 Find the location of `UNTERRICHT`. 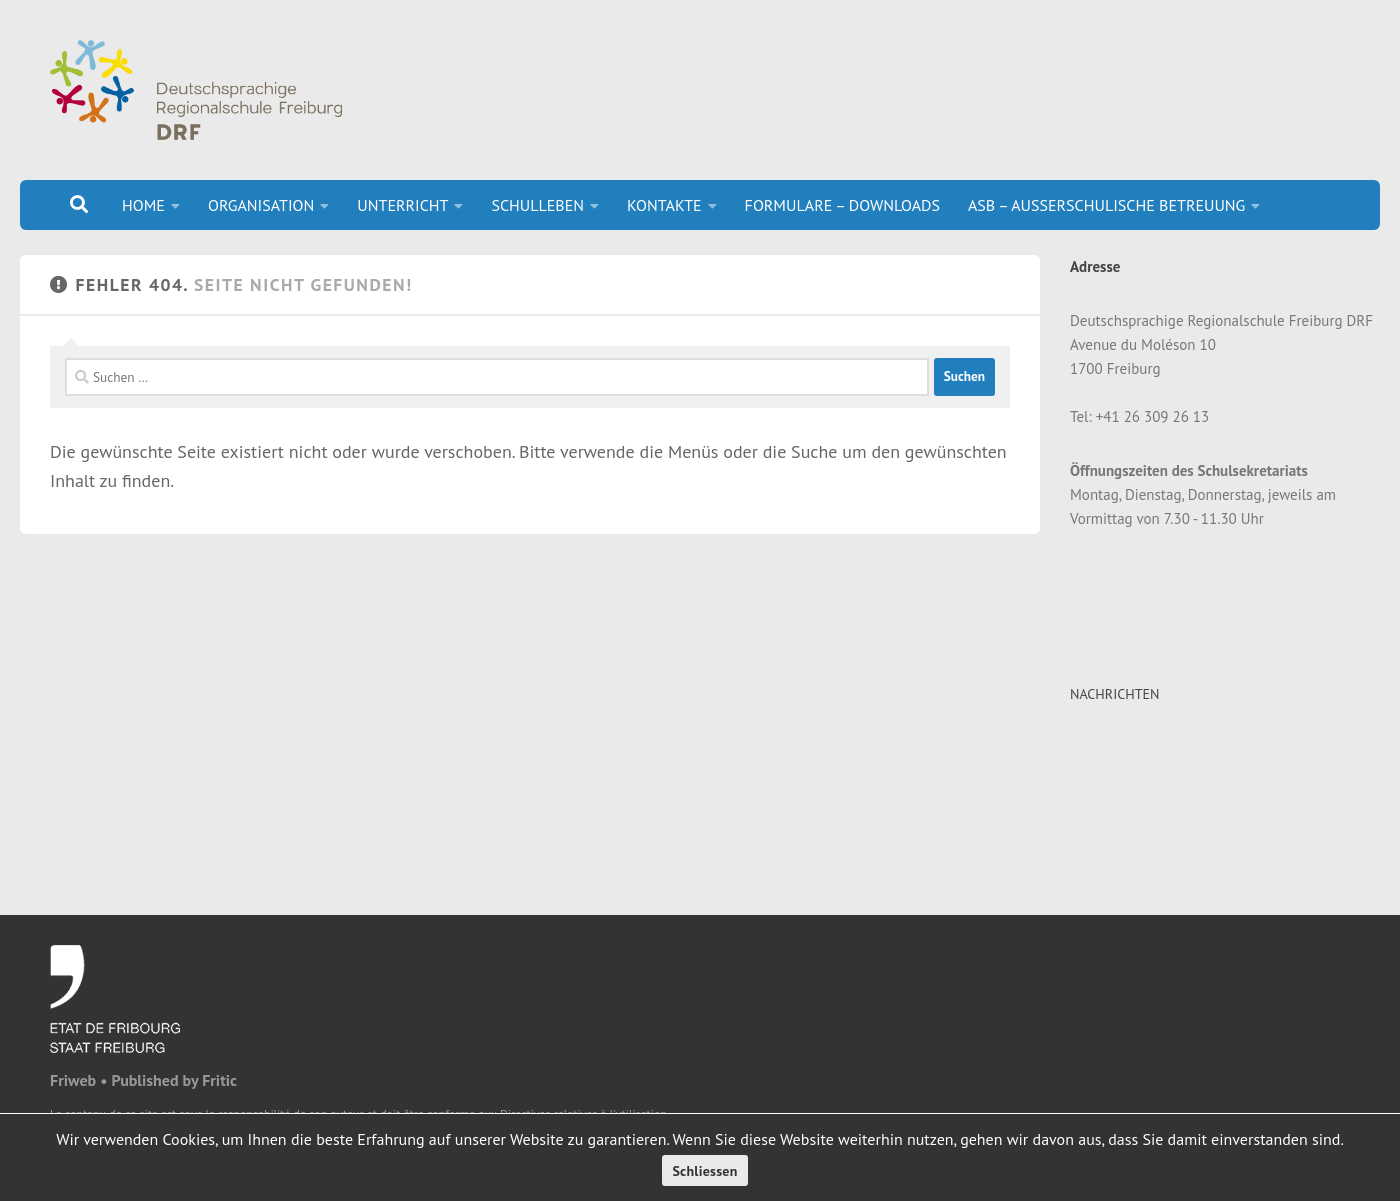

UNTERRICHT is located at coordinates (402, 205).